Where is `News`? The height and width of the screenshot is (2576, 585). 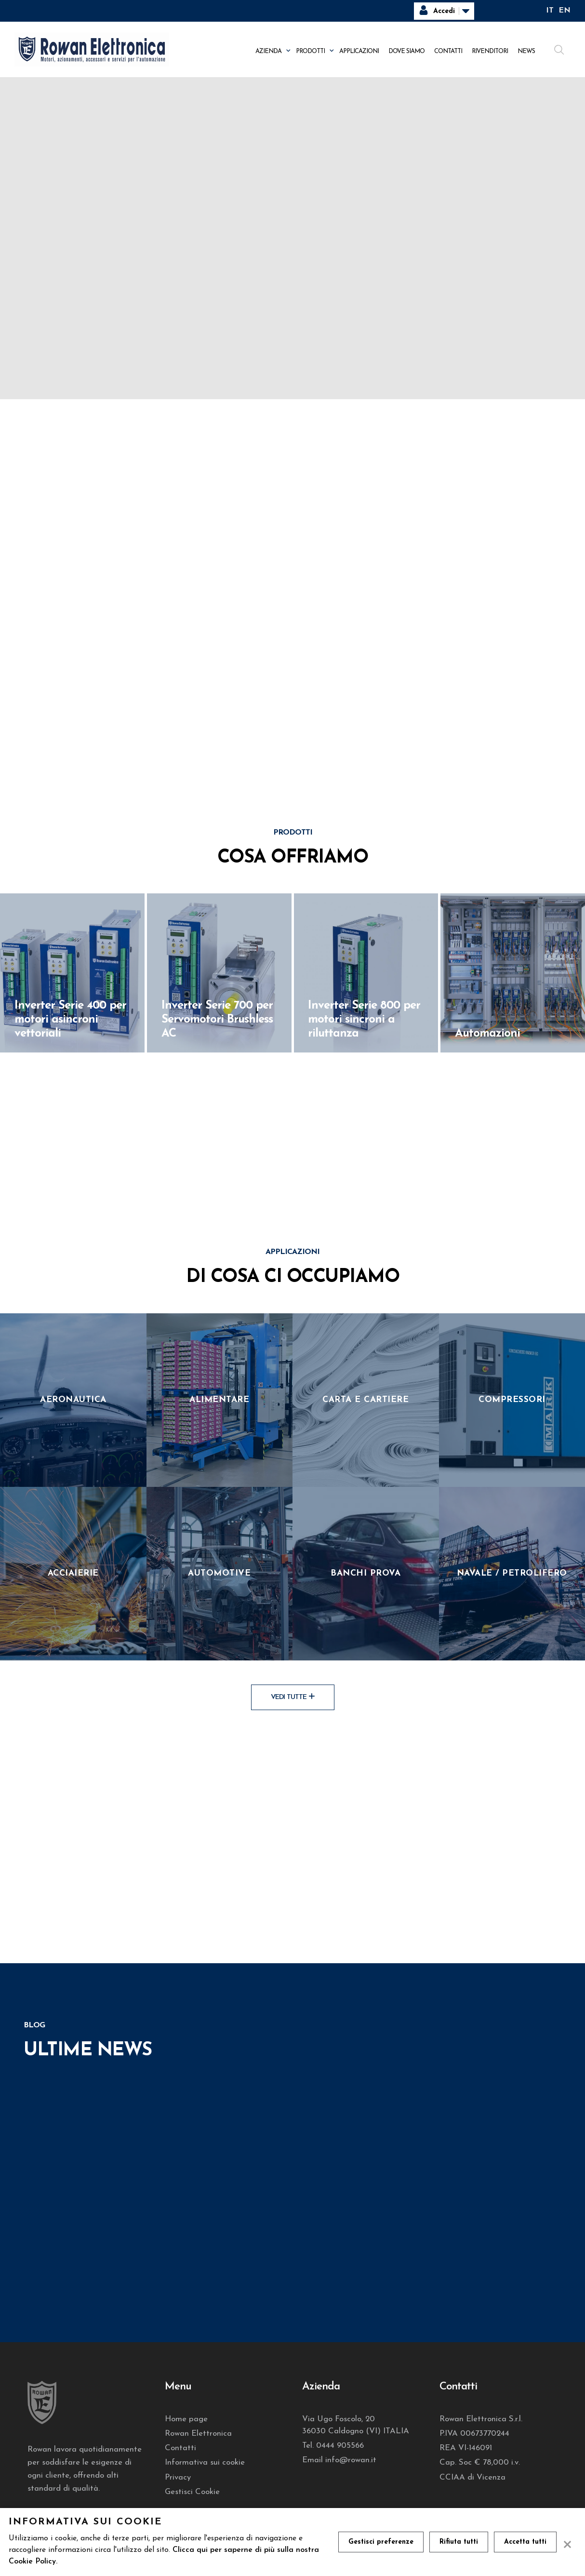 News is located at coordinates (526, 51).